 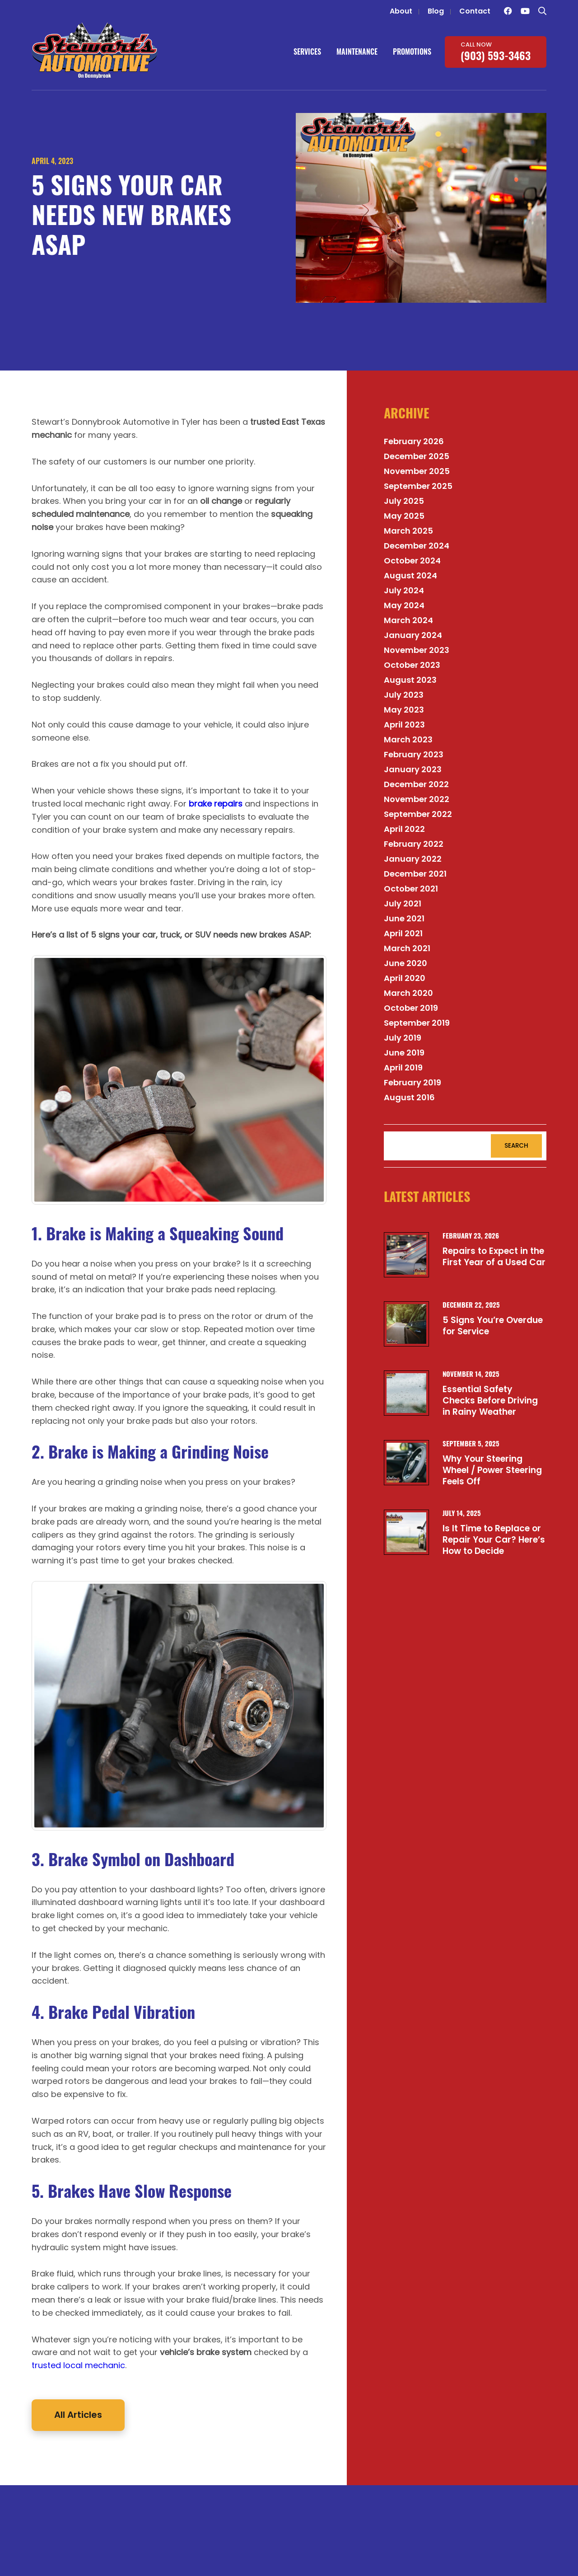 What do you see at coordinates (404, 1052) in the screenshot?
I see `June 2019` at bounding box center [404, 1052].